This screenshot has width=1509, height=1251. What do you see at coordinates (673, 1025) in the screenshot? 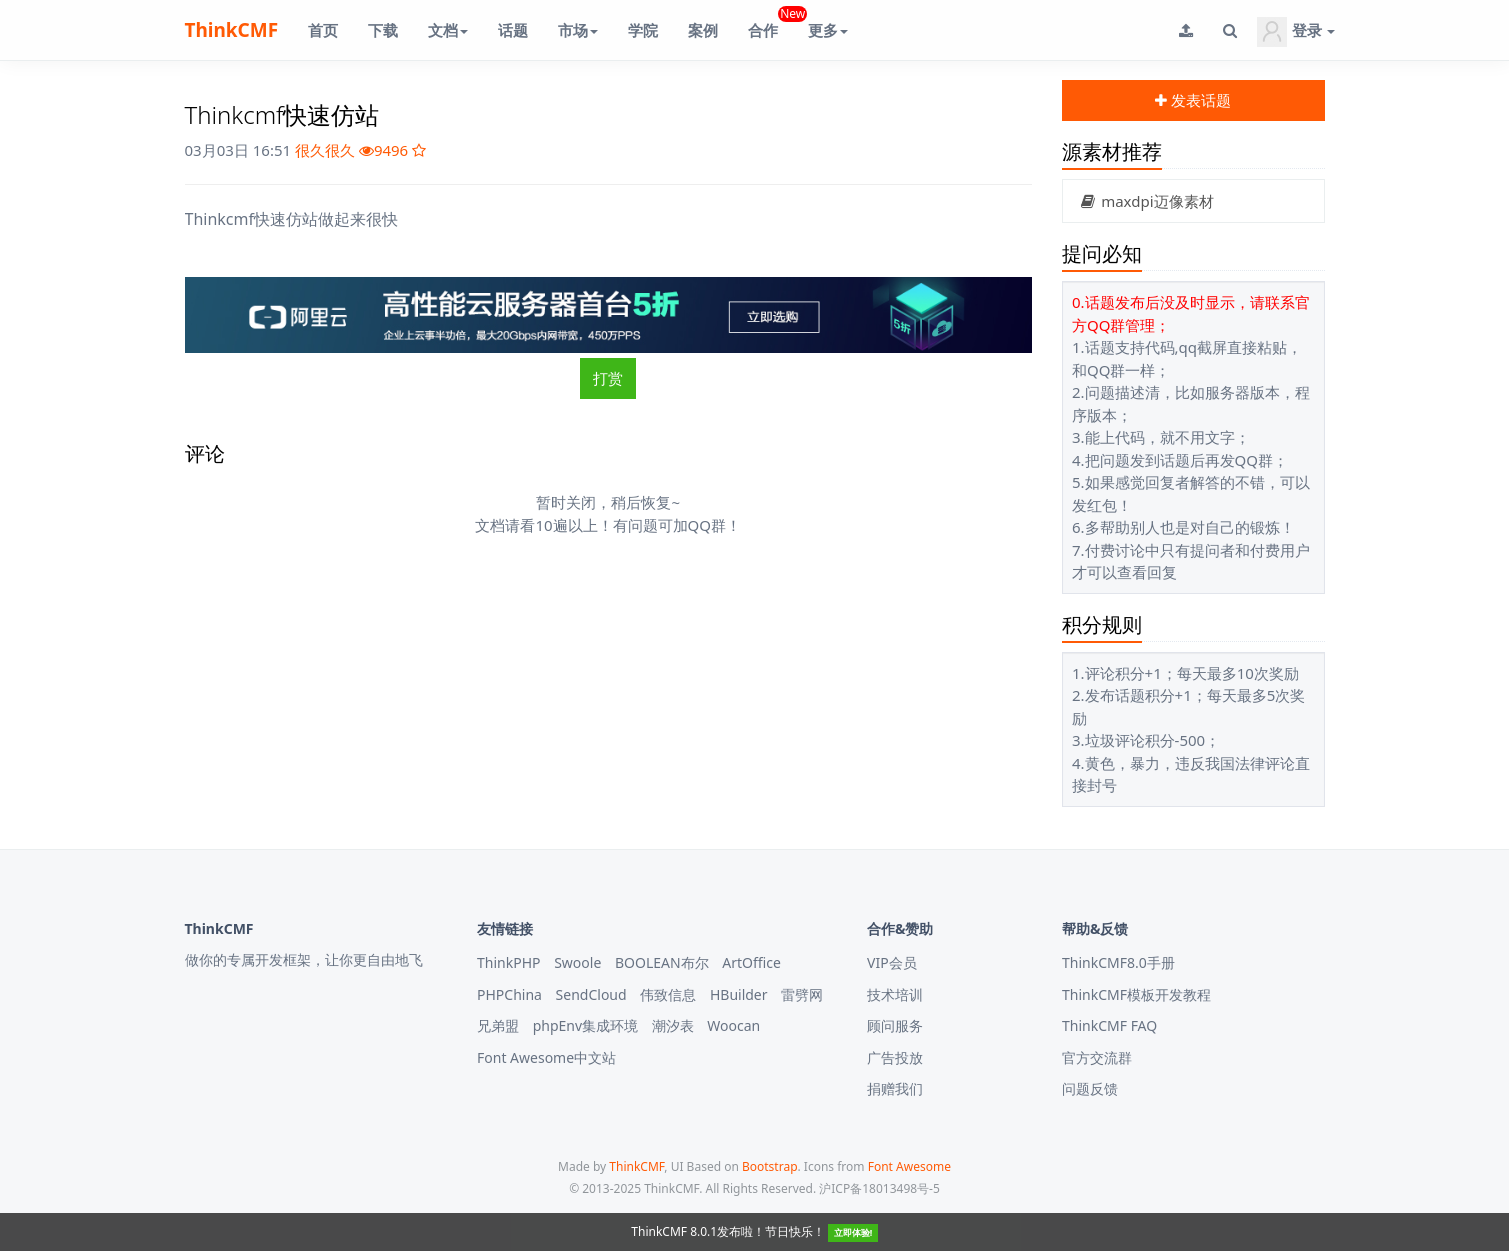
I see `潮汐表` at bounding box center [673, 1025].